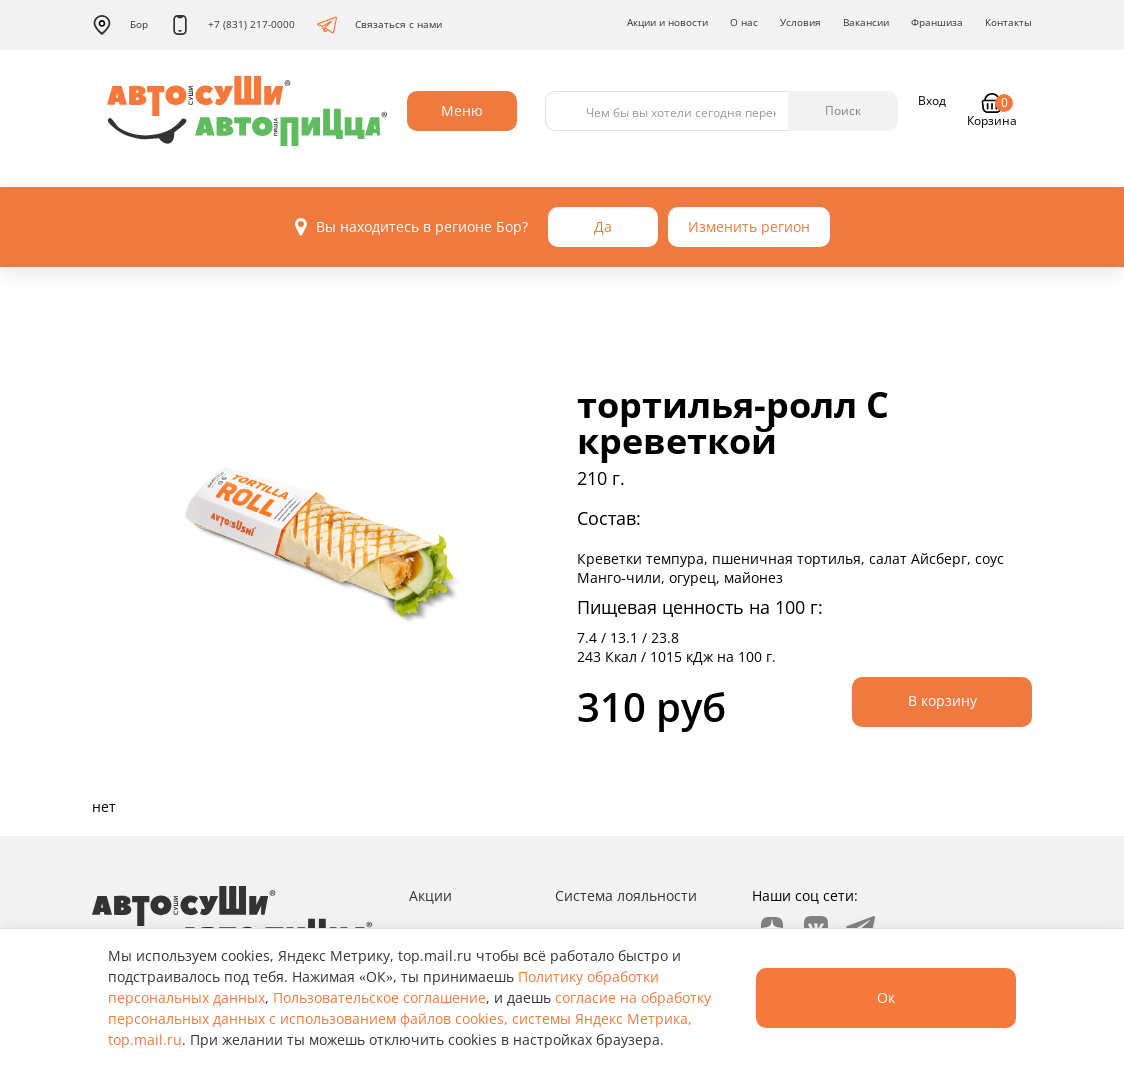 The image size is (1124, 1066). Describe the element at coordinates (1008, 22) in the screenshot. I see `Контакты` at that location.